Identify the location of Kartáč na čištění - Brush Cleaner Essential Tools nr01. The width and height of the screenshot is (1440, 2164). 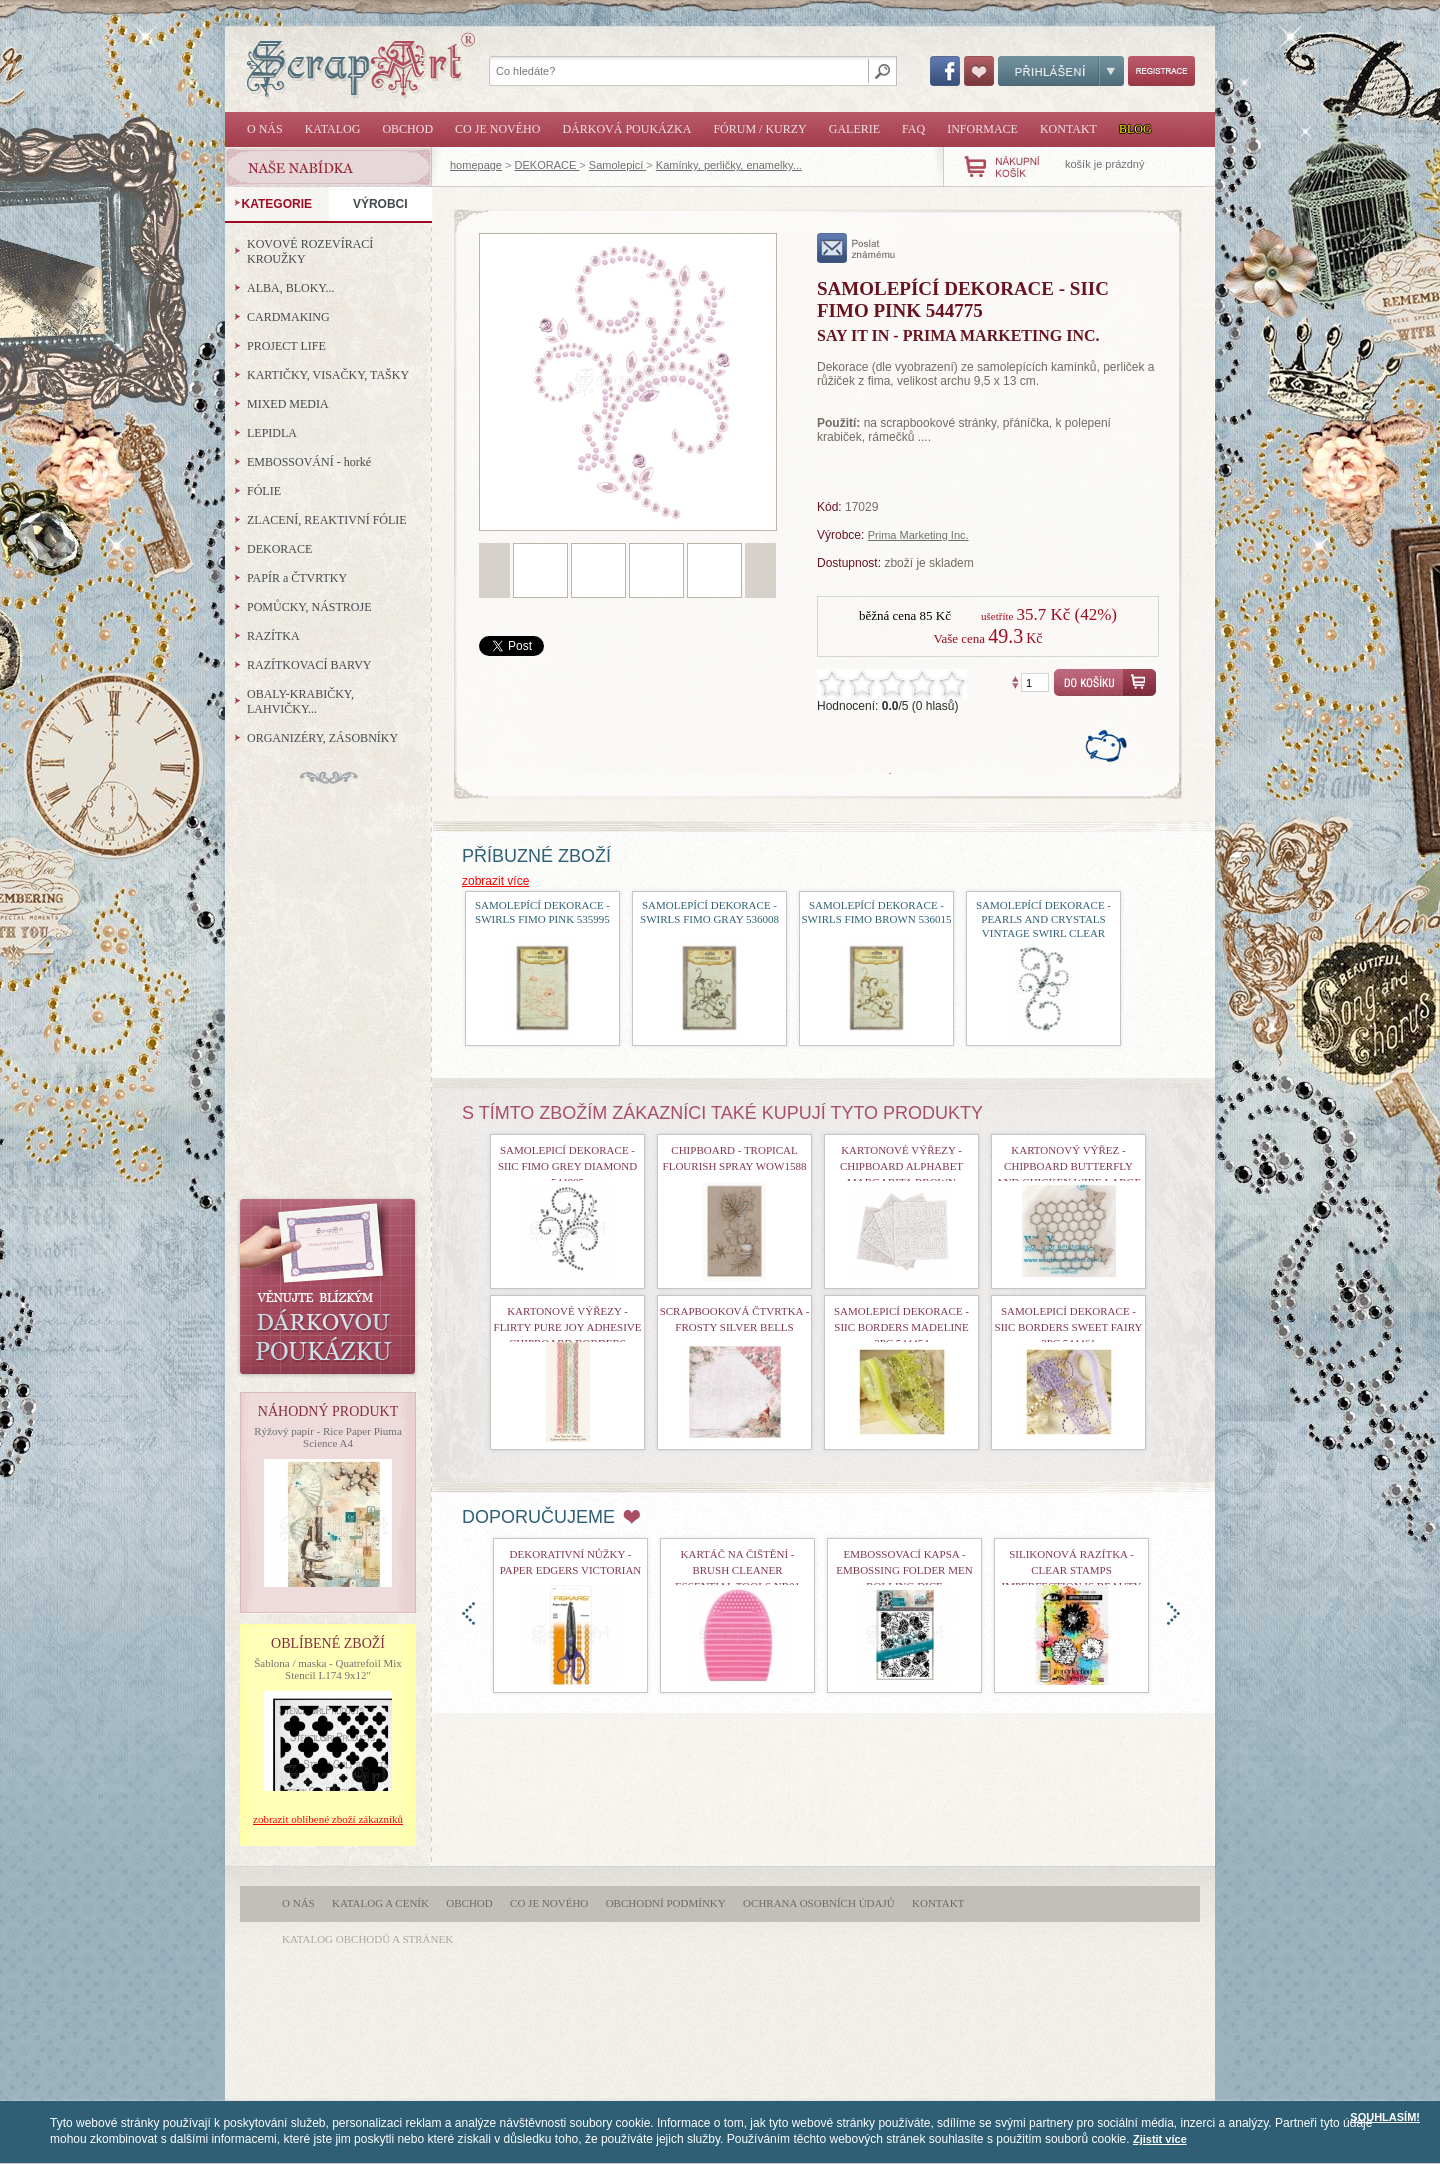
(737, 1570).